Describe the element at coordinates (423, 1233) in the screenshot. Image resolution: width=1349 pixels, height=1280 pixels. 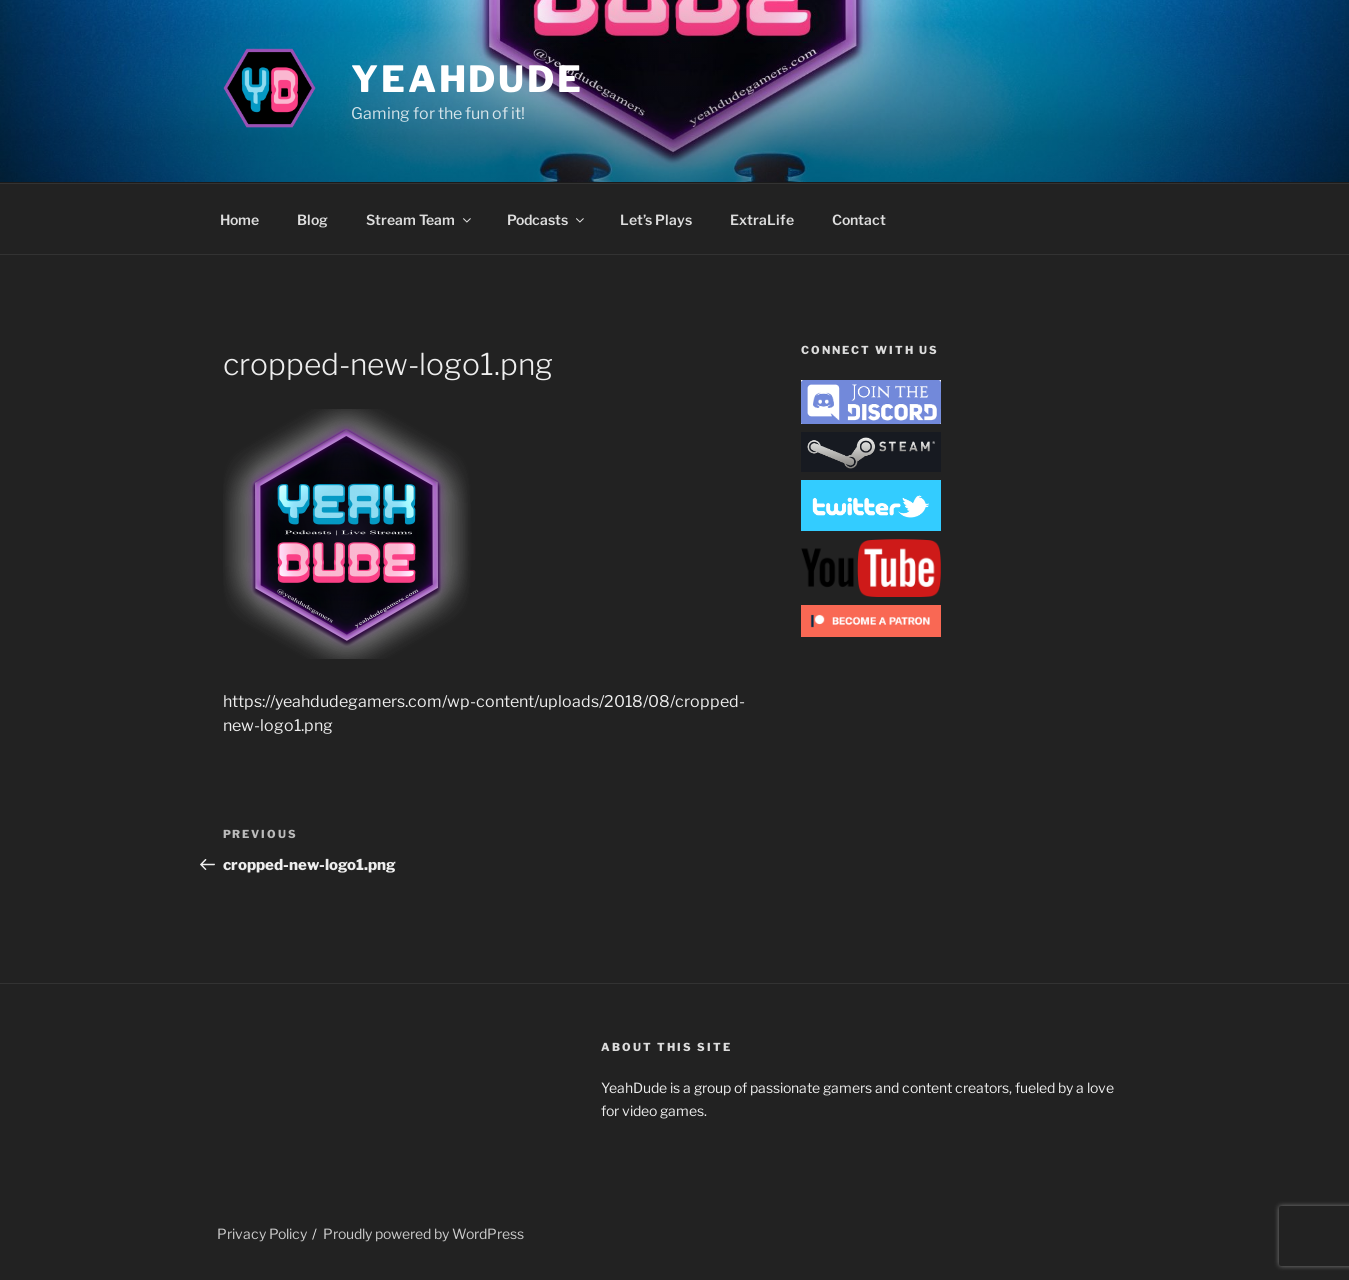
I see `Proudly powered by WordPress` at that location.